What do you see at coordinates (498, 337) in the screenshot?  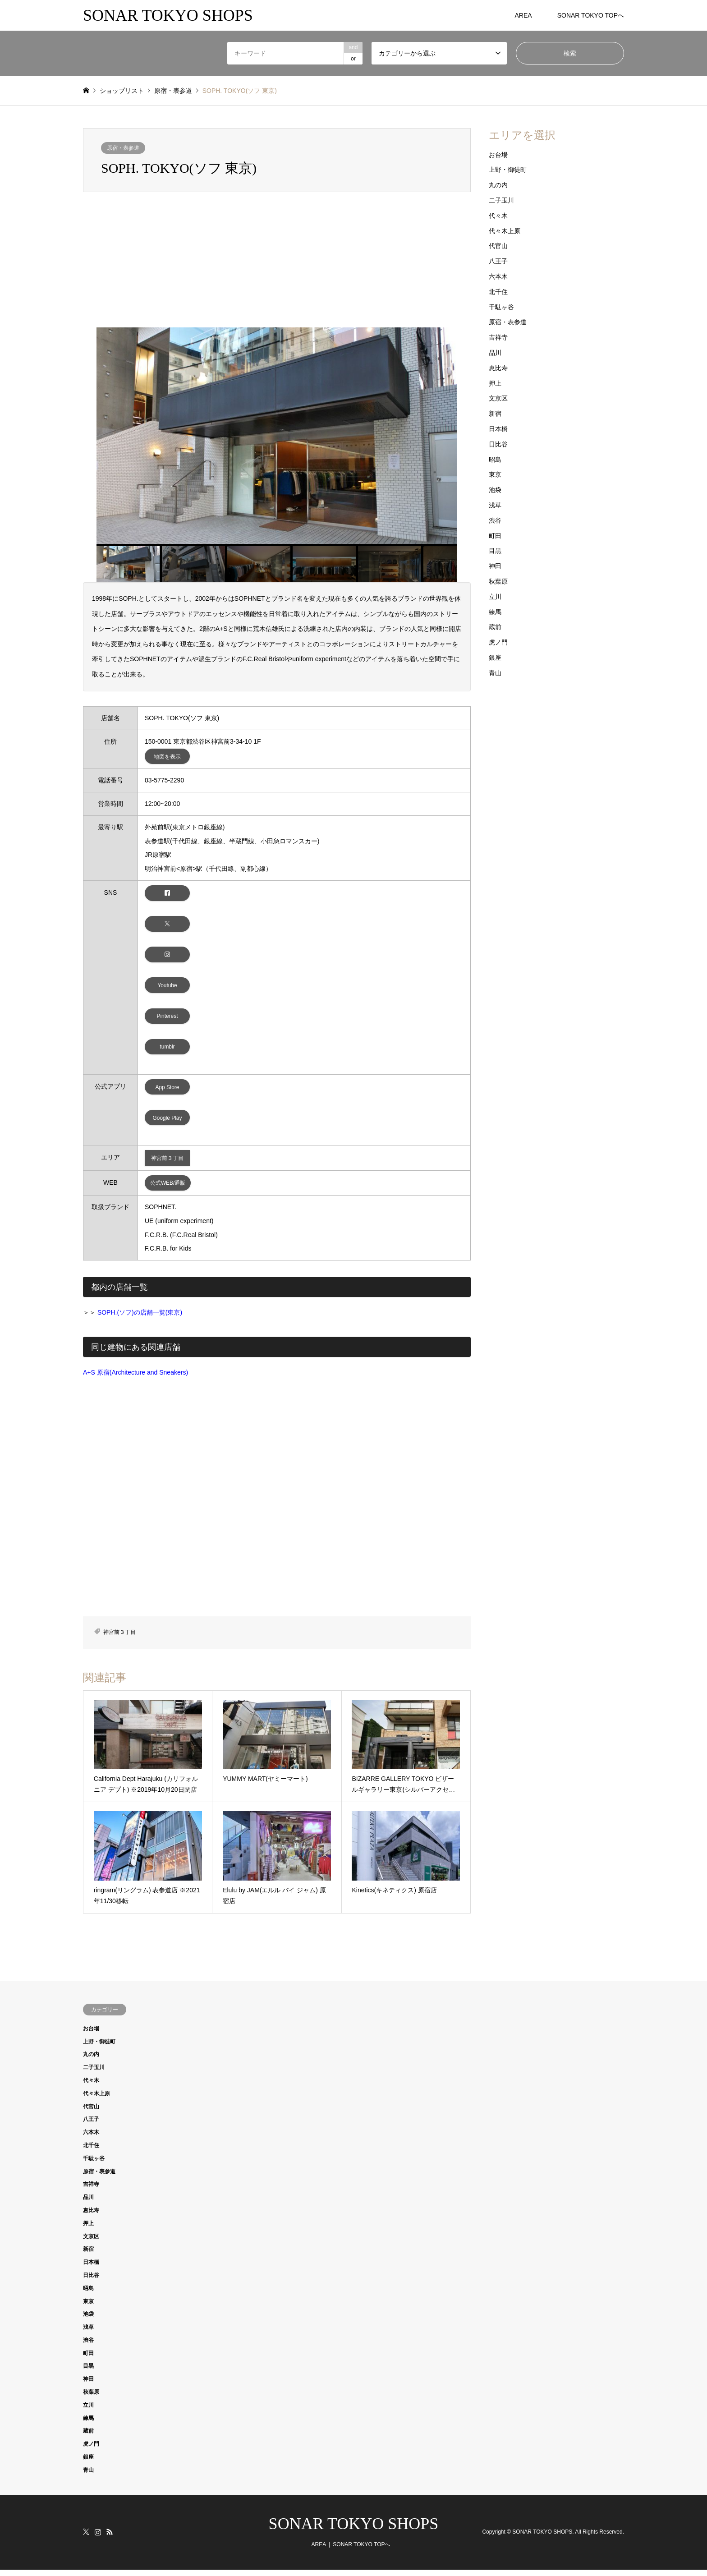 I see `吉祥寺` at bounding box center [498, 337].